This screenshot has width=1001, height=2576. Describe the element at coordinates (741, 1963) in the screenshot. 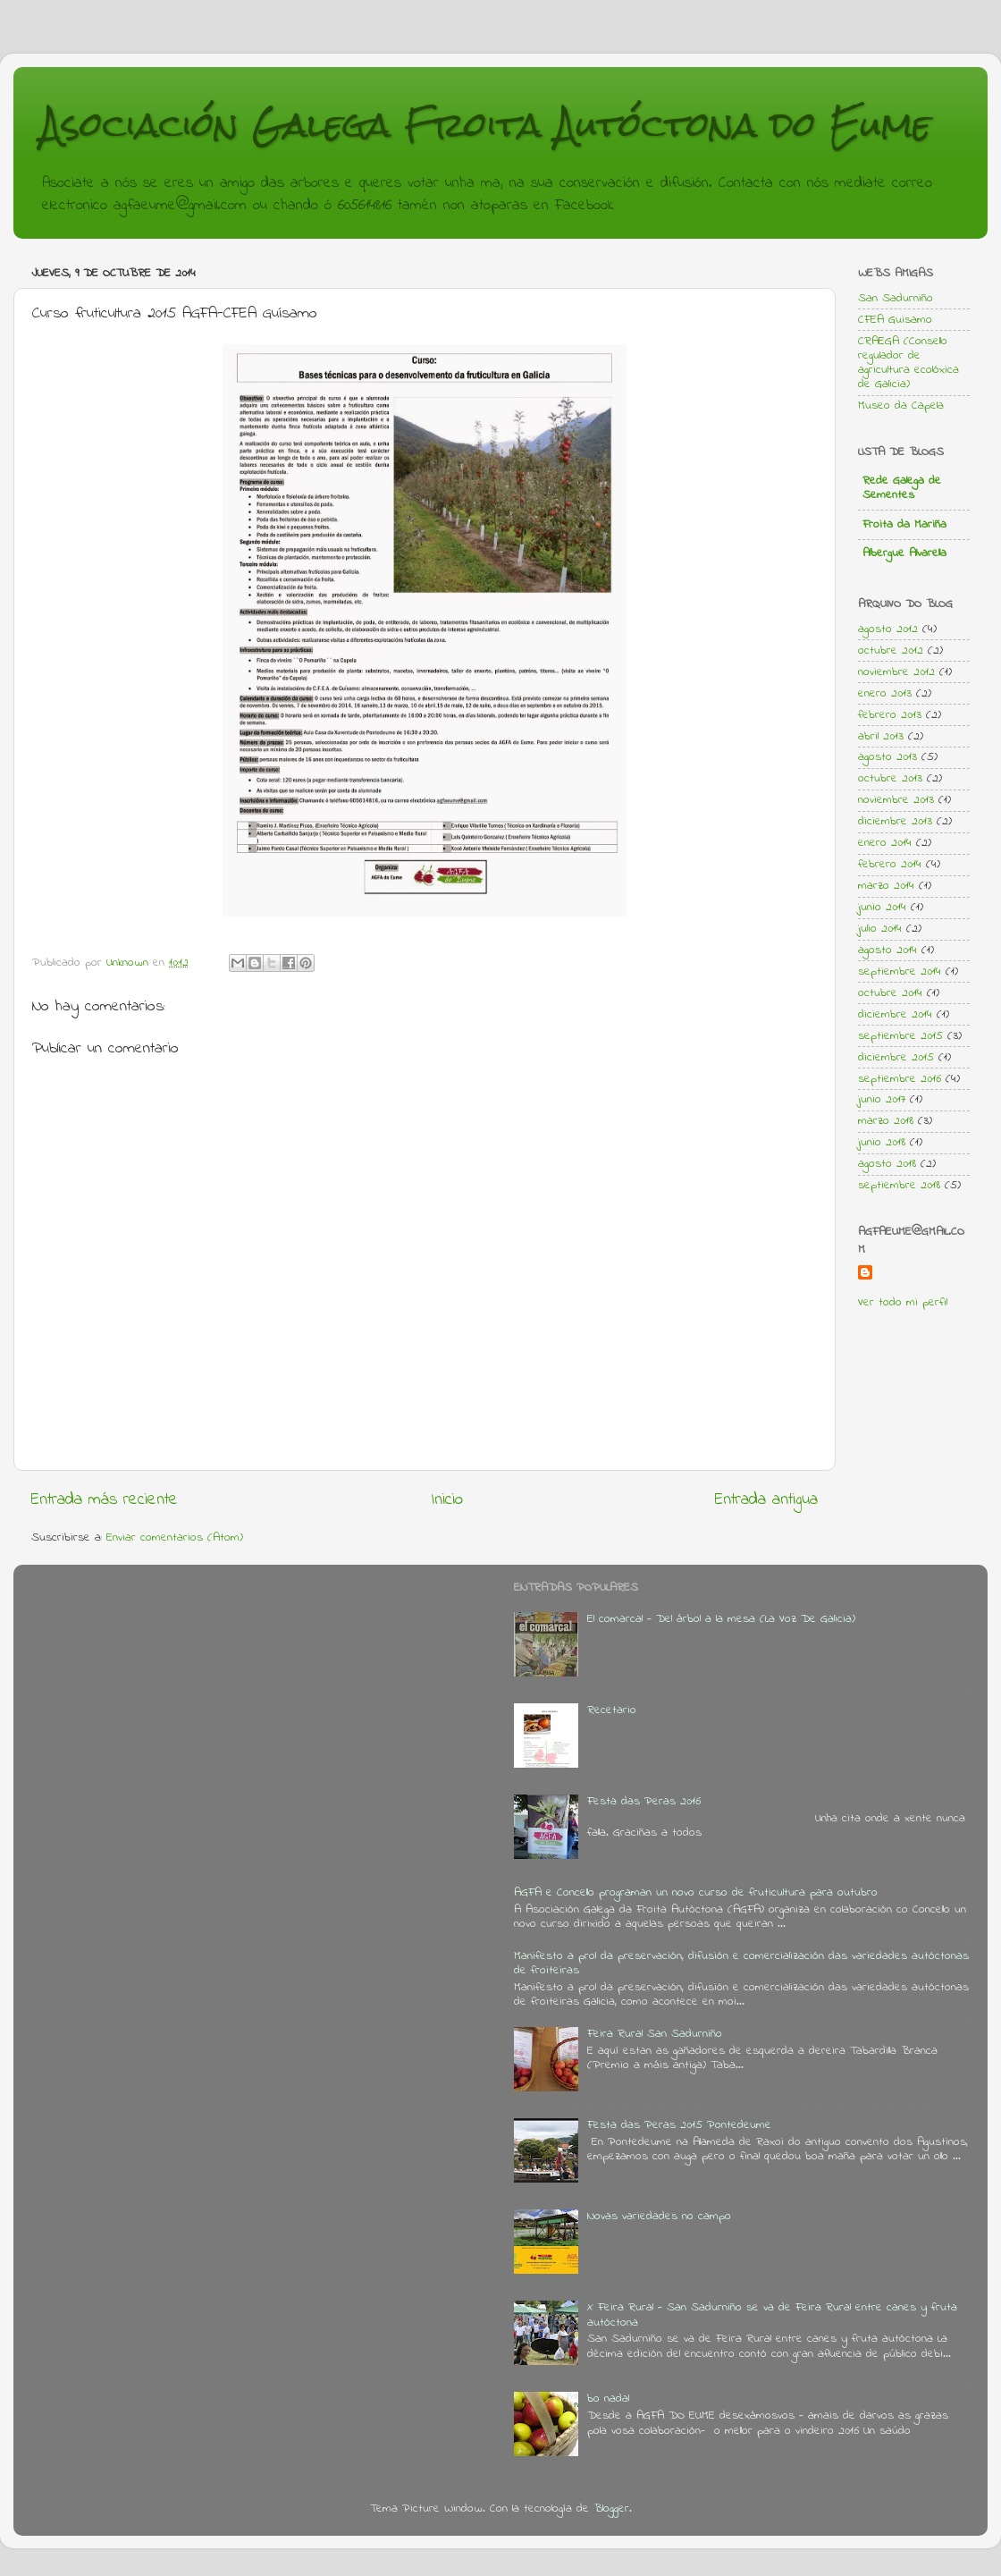

I see `Manifesto a prol da preservación, difusión e comercialización das variedades autóctonas de froiteiras` at that location.